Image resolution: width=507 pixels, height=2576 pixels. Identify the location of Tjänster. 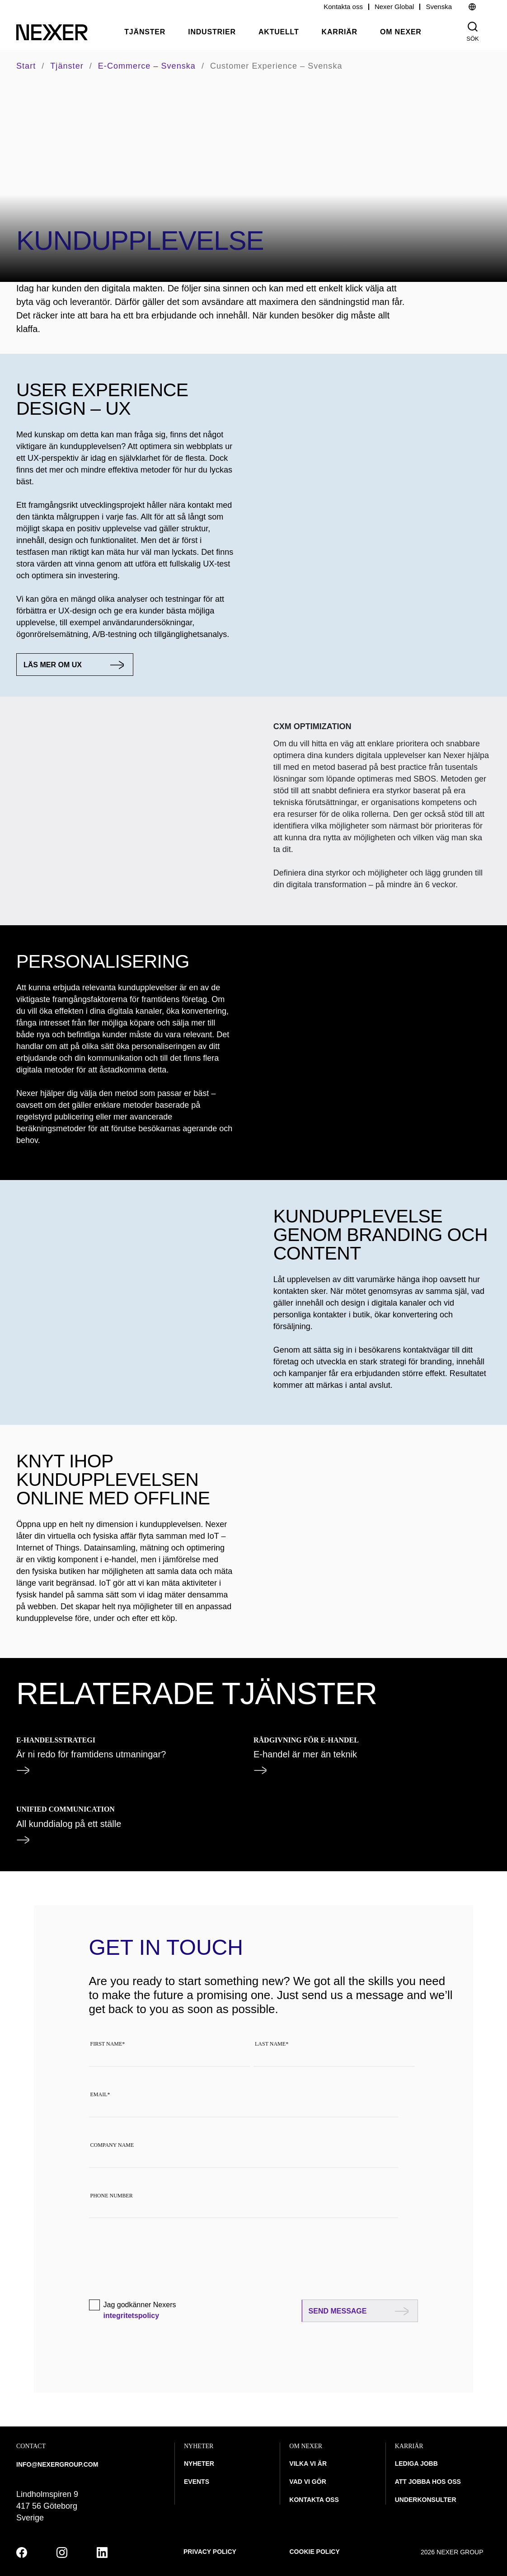
(144, 32).